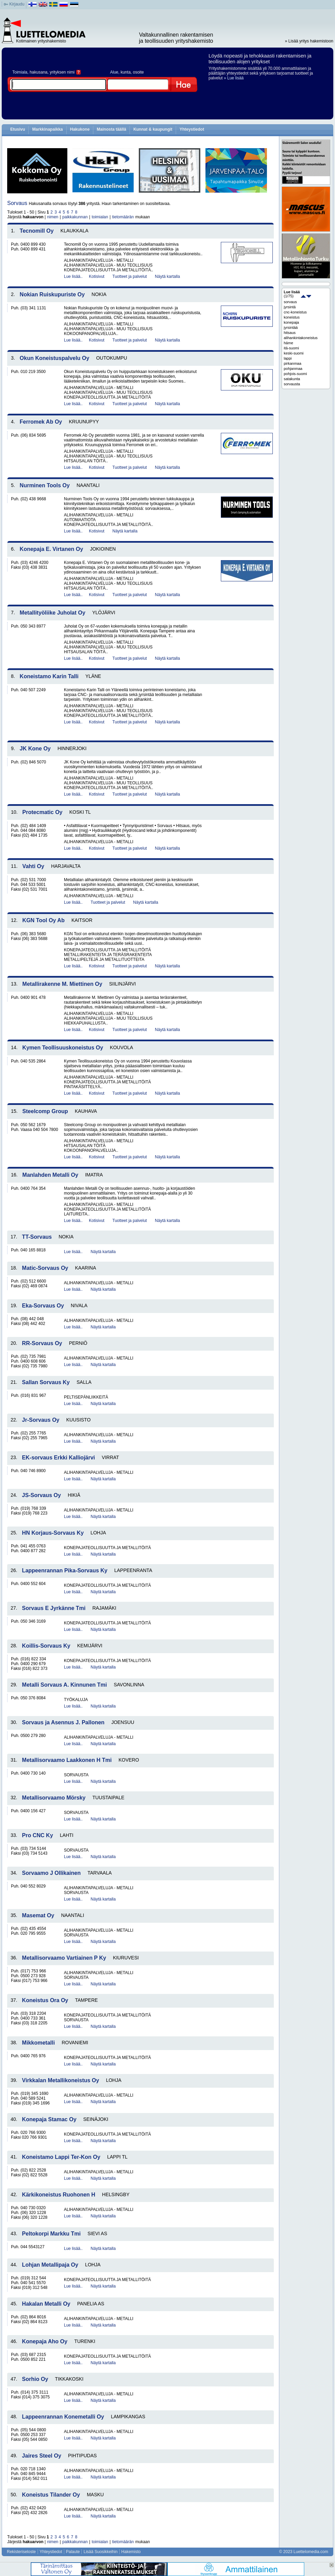 This screenshot has width=335, height=2576. I want to click on Lue lisää.., so click(73, 276).